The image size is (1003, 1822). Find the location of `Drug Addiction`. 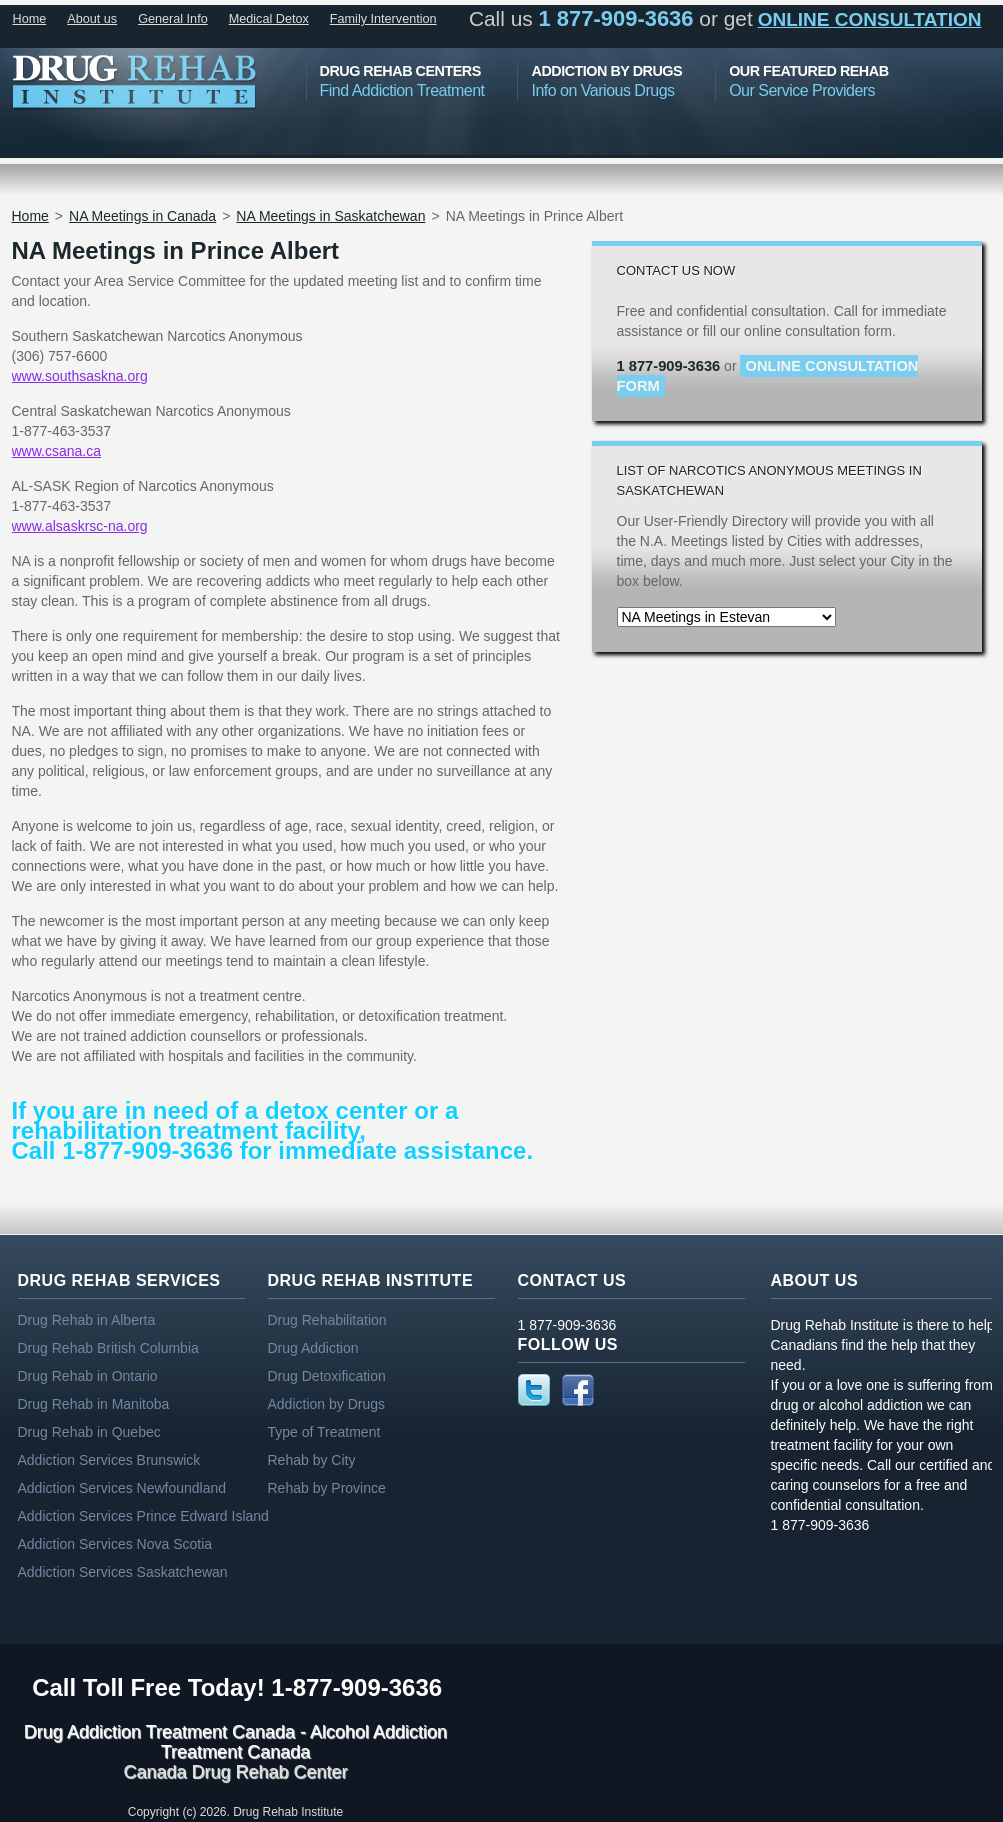

Drug Addiction is located at coordinates (313, 1348).